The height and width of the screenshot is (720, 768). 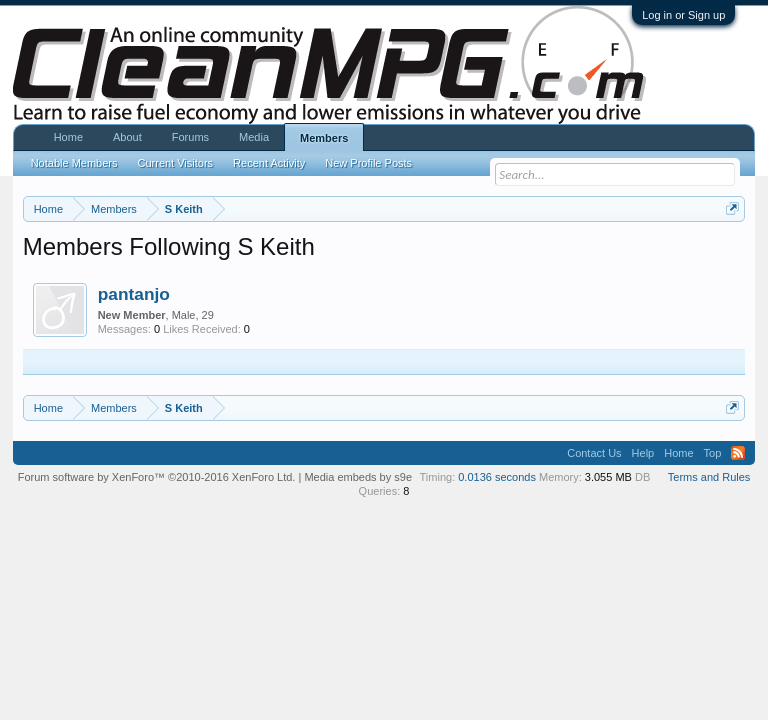 What do you see at coordinates (74, 163) in the screenshot?
I see `Notable Members` at bounding box center [74, 163].